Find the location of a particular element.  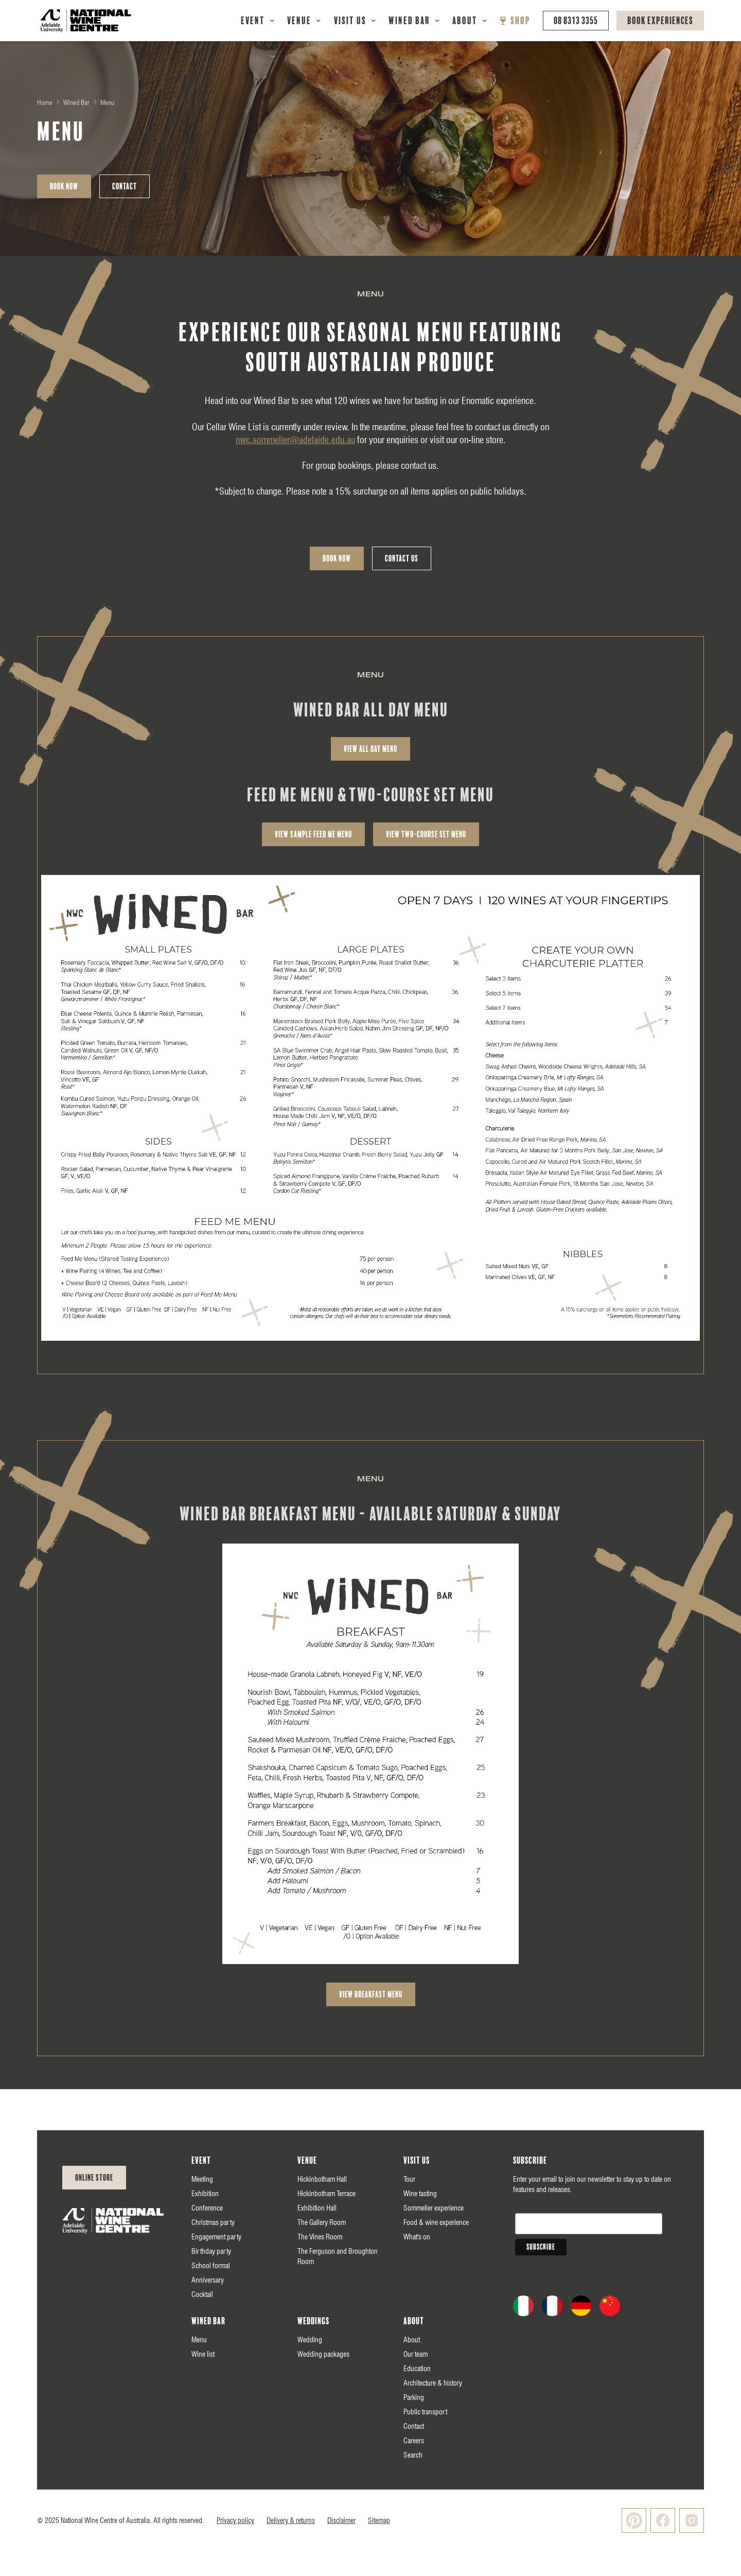

Wined Bar is located at coordinates (409, 20).